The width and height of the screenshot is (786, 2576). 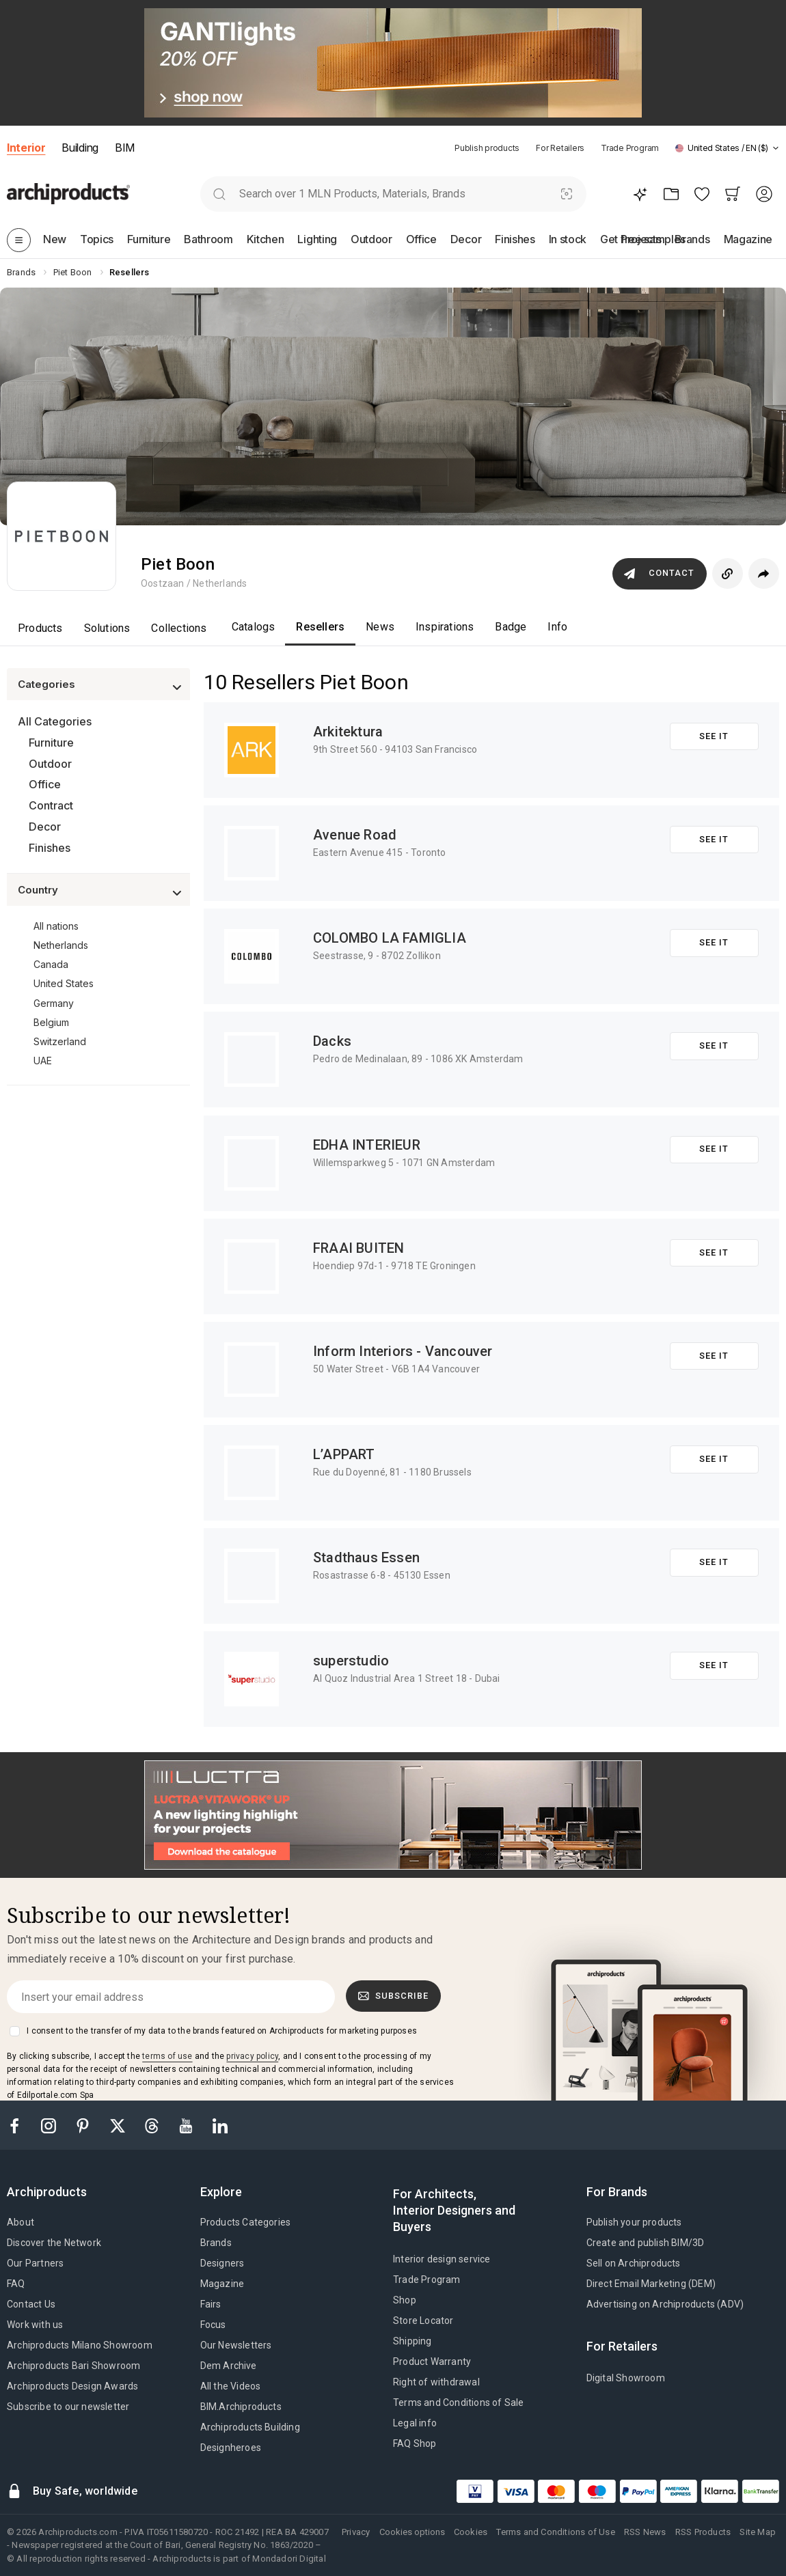 What do you see at coordinates (404, 2300) in the screenshot?
I see `Shop` at bounding box center [404, 2300].